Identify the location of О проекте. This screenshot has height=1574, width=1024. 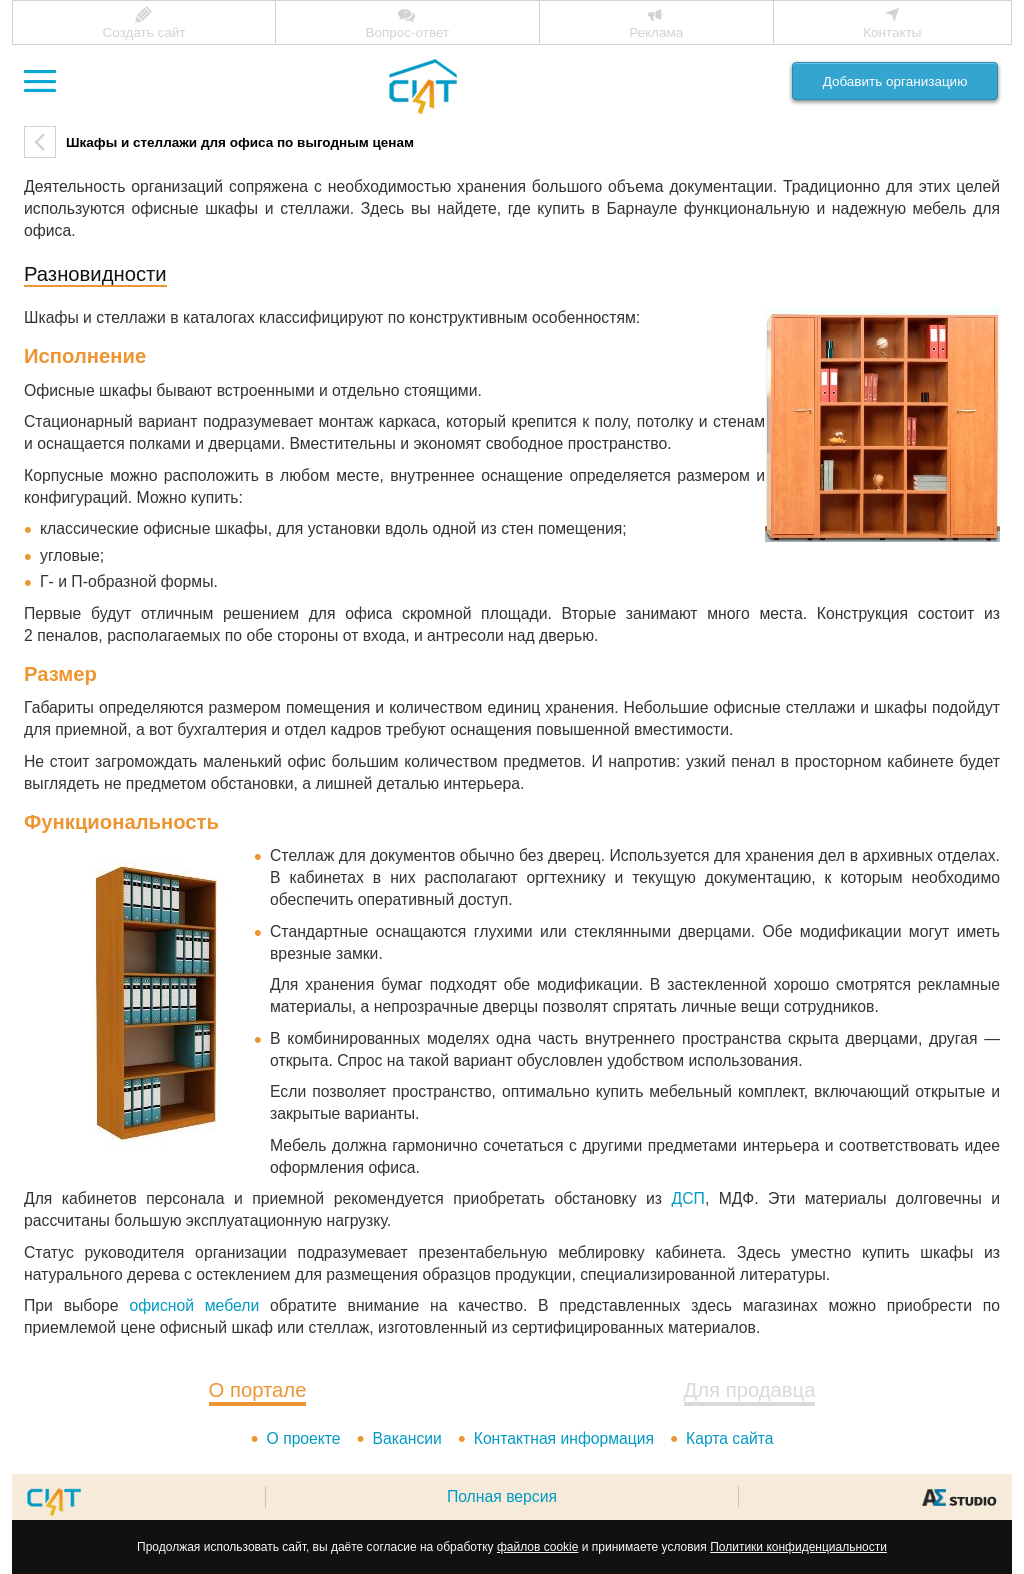
(303, 1438).